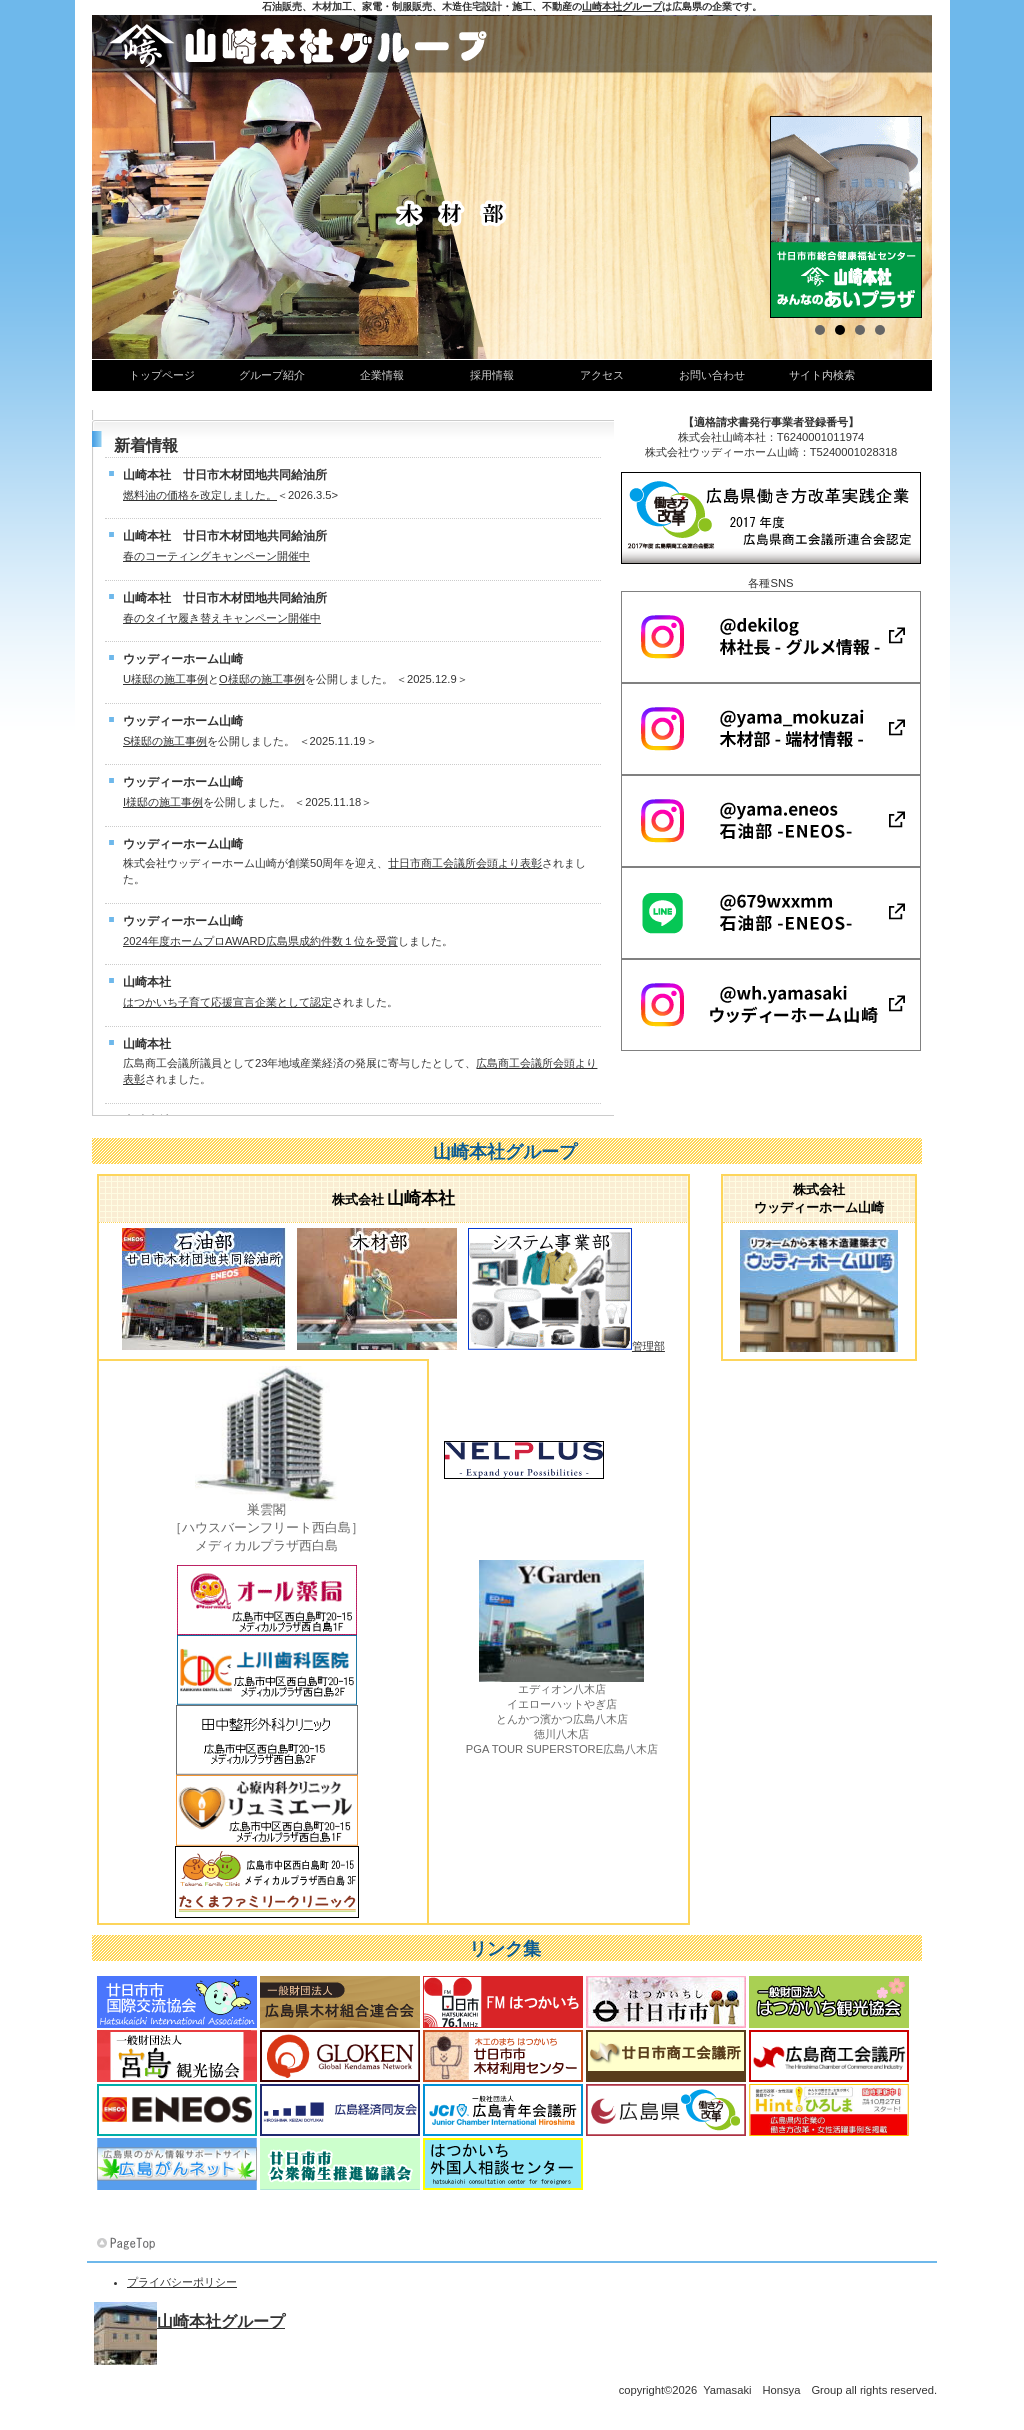  Describe the element at coordinates (492, 375) in the screenshot. I see `採用情報` at that location.